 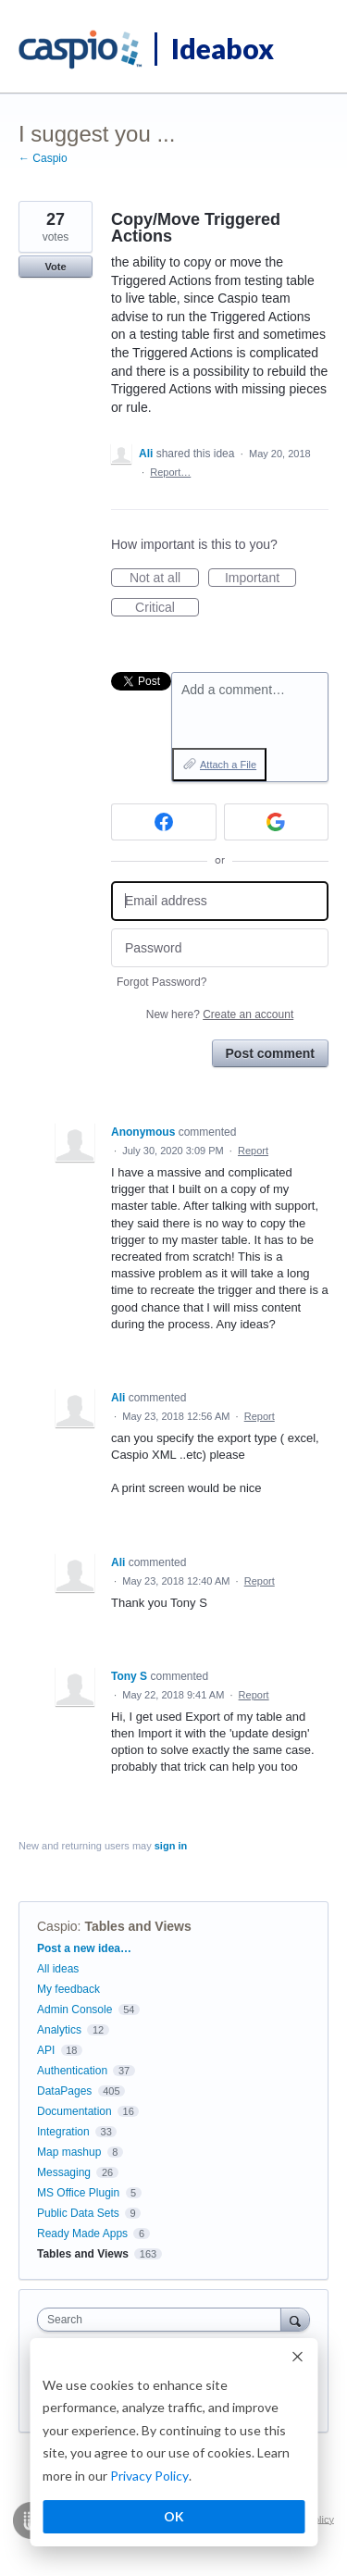 I want to click on Post comment, so click(x=270, y=1053).